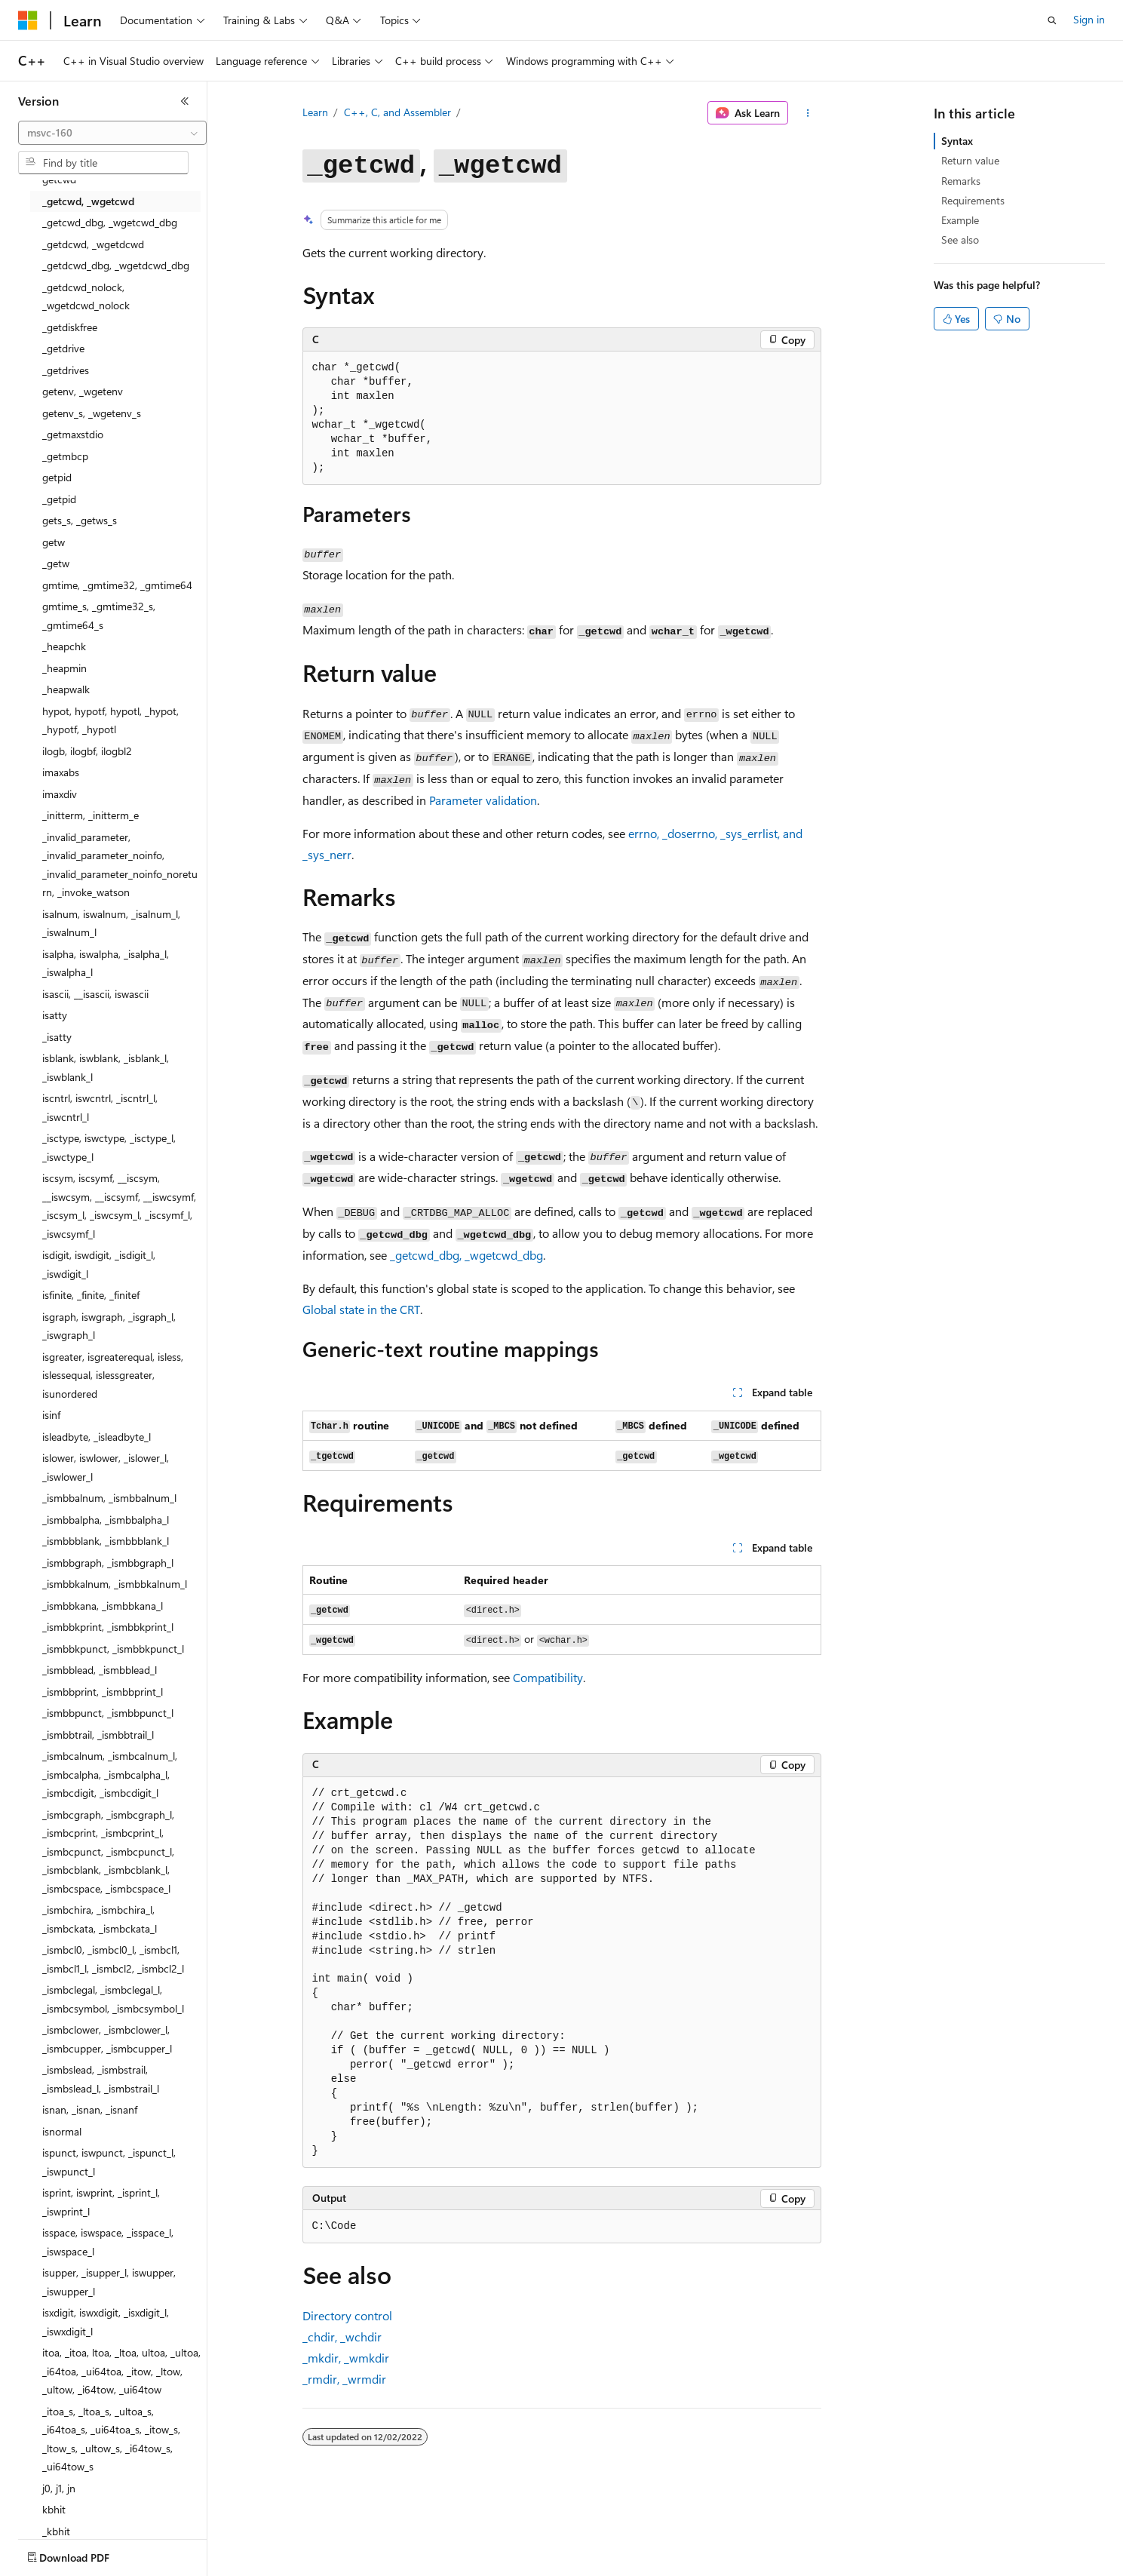  What do you see at coordinates (82, 391) in the screenshot?
I see `getenv, _wgetenv [treeitem]` at bounding box center [82, 391].